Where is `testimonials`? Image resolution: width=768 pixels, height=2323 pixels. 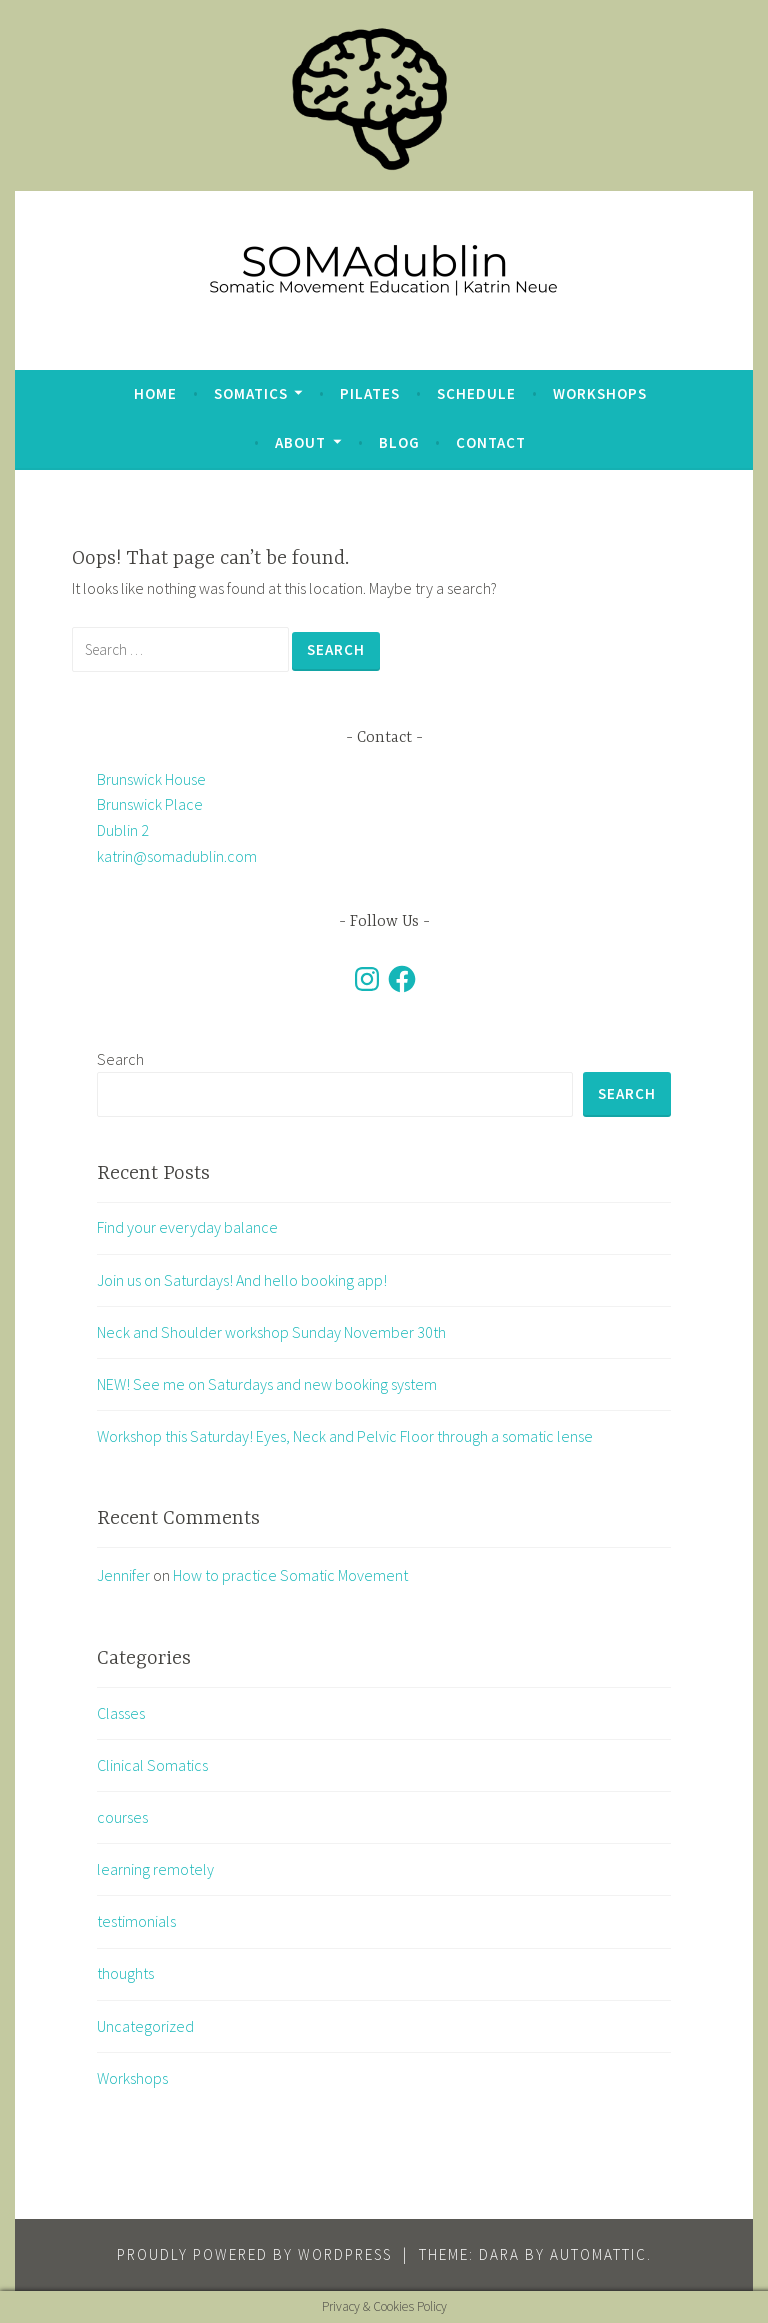
testimonials is located at coordinates (136, 1921).